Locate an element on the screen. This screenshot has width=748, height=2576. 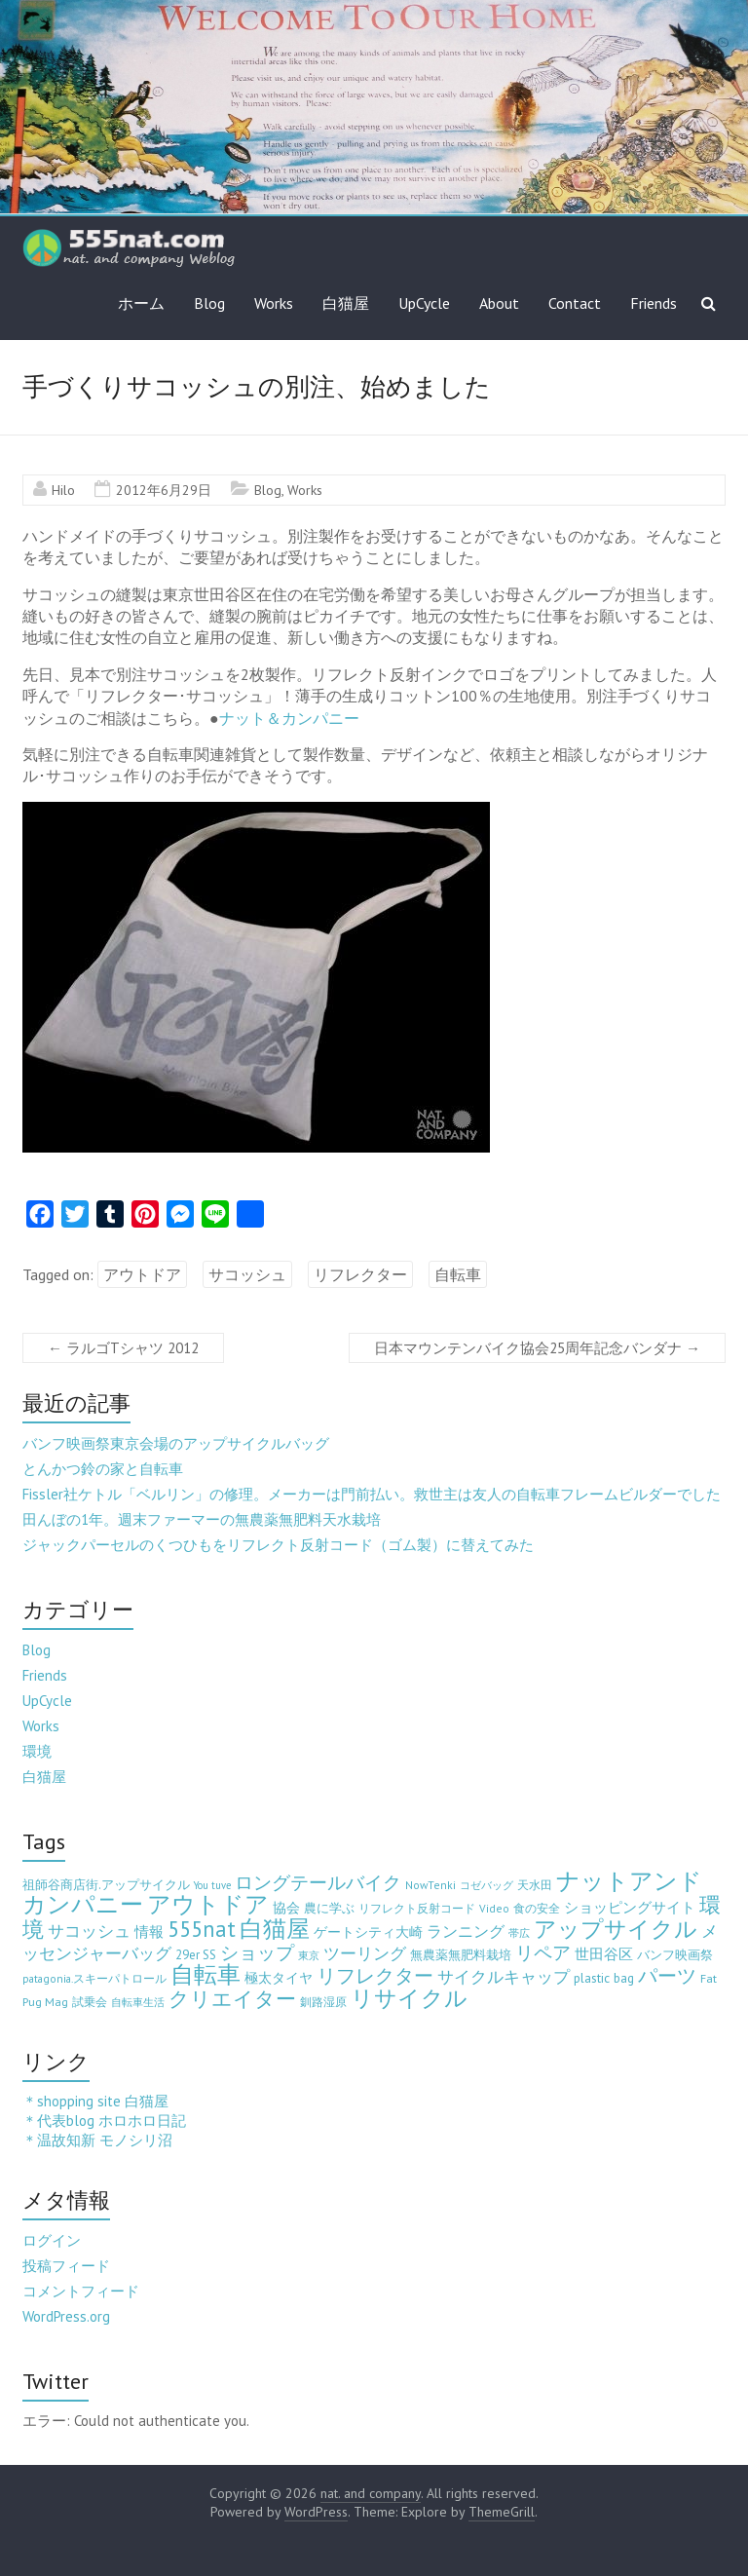
Hilo is located at coordinates (63, 490).